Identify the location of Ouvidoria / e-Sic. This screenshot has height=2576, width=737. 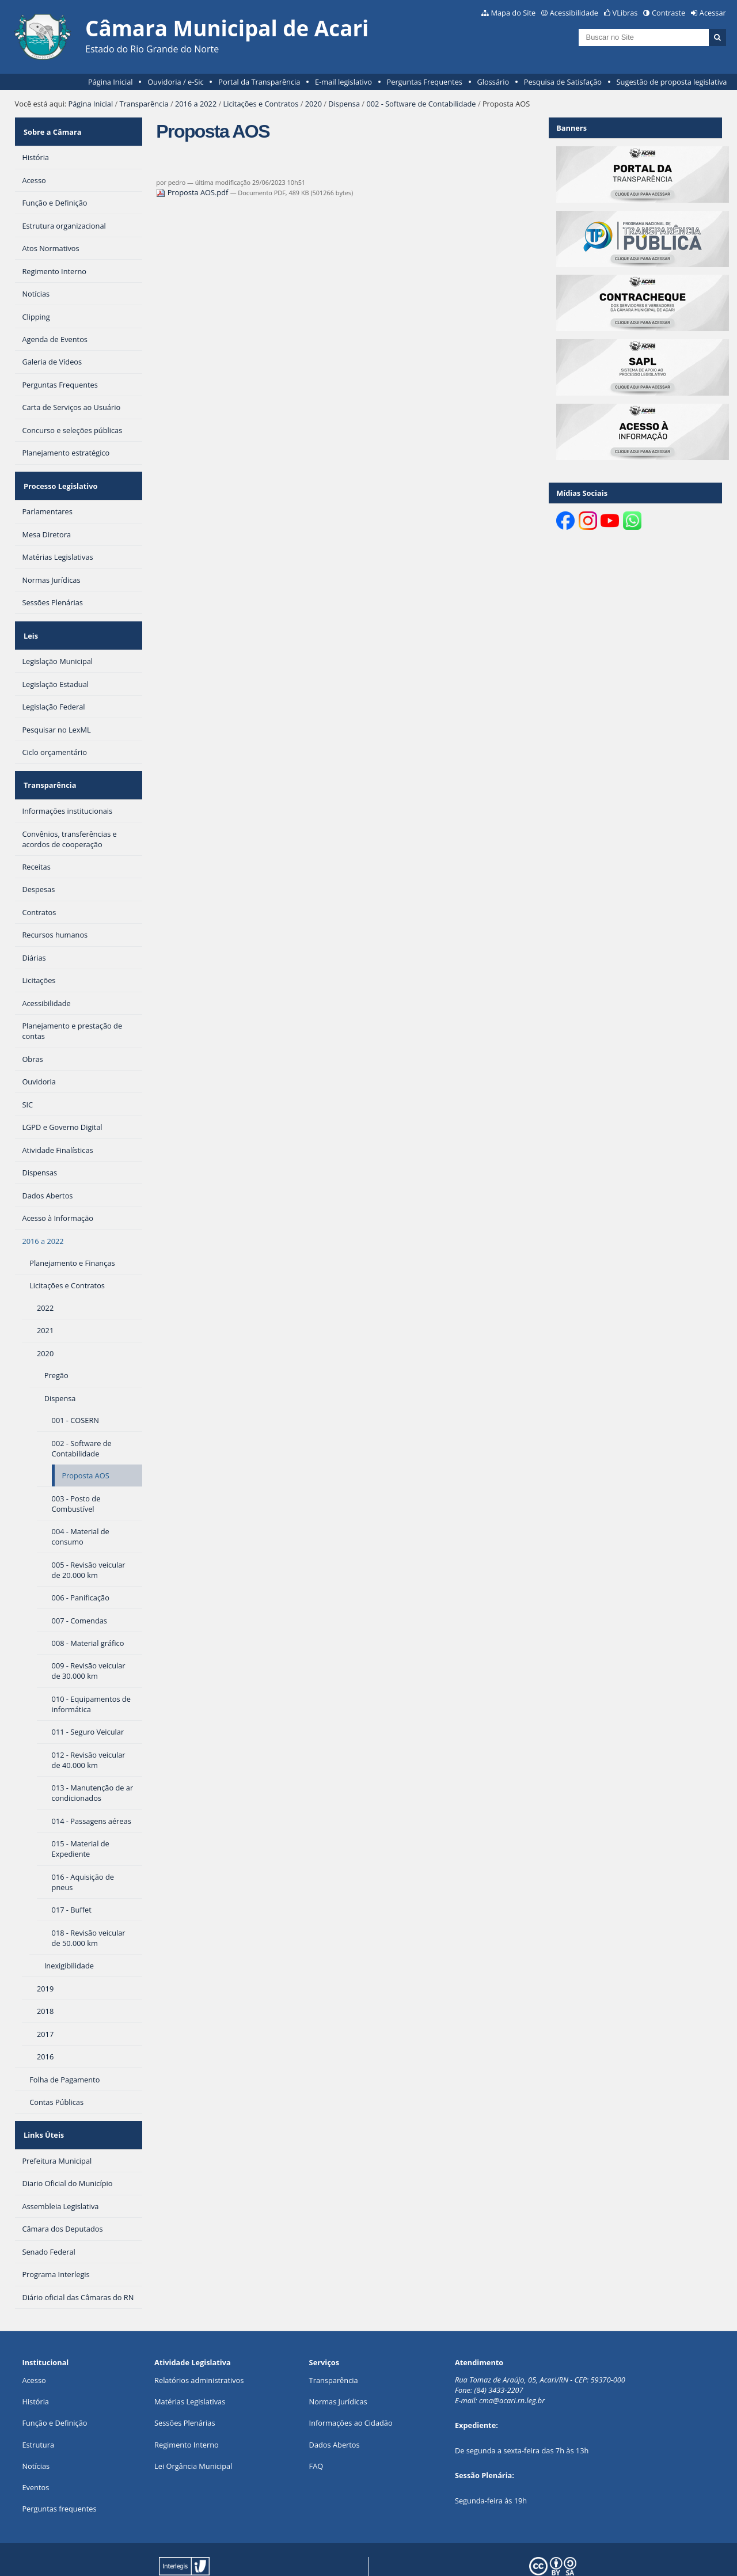
(175, 82).